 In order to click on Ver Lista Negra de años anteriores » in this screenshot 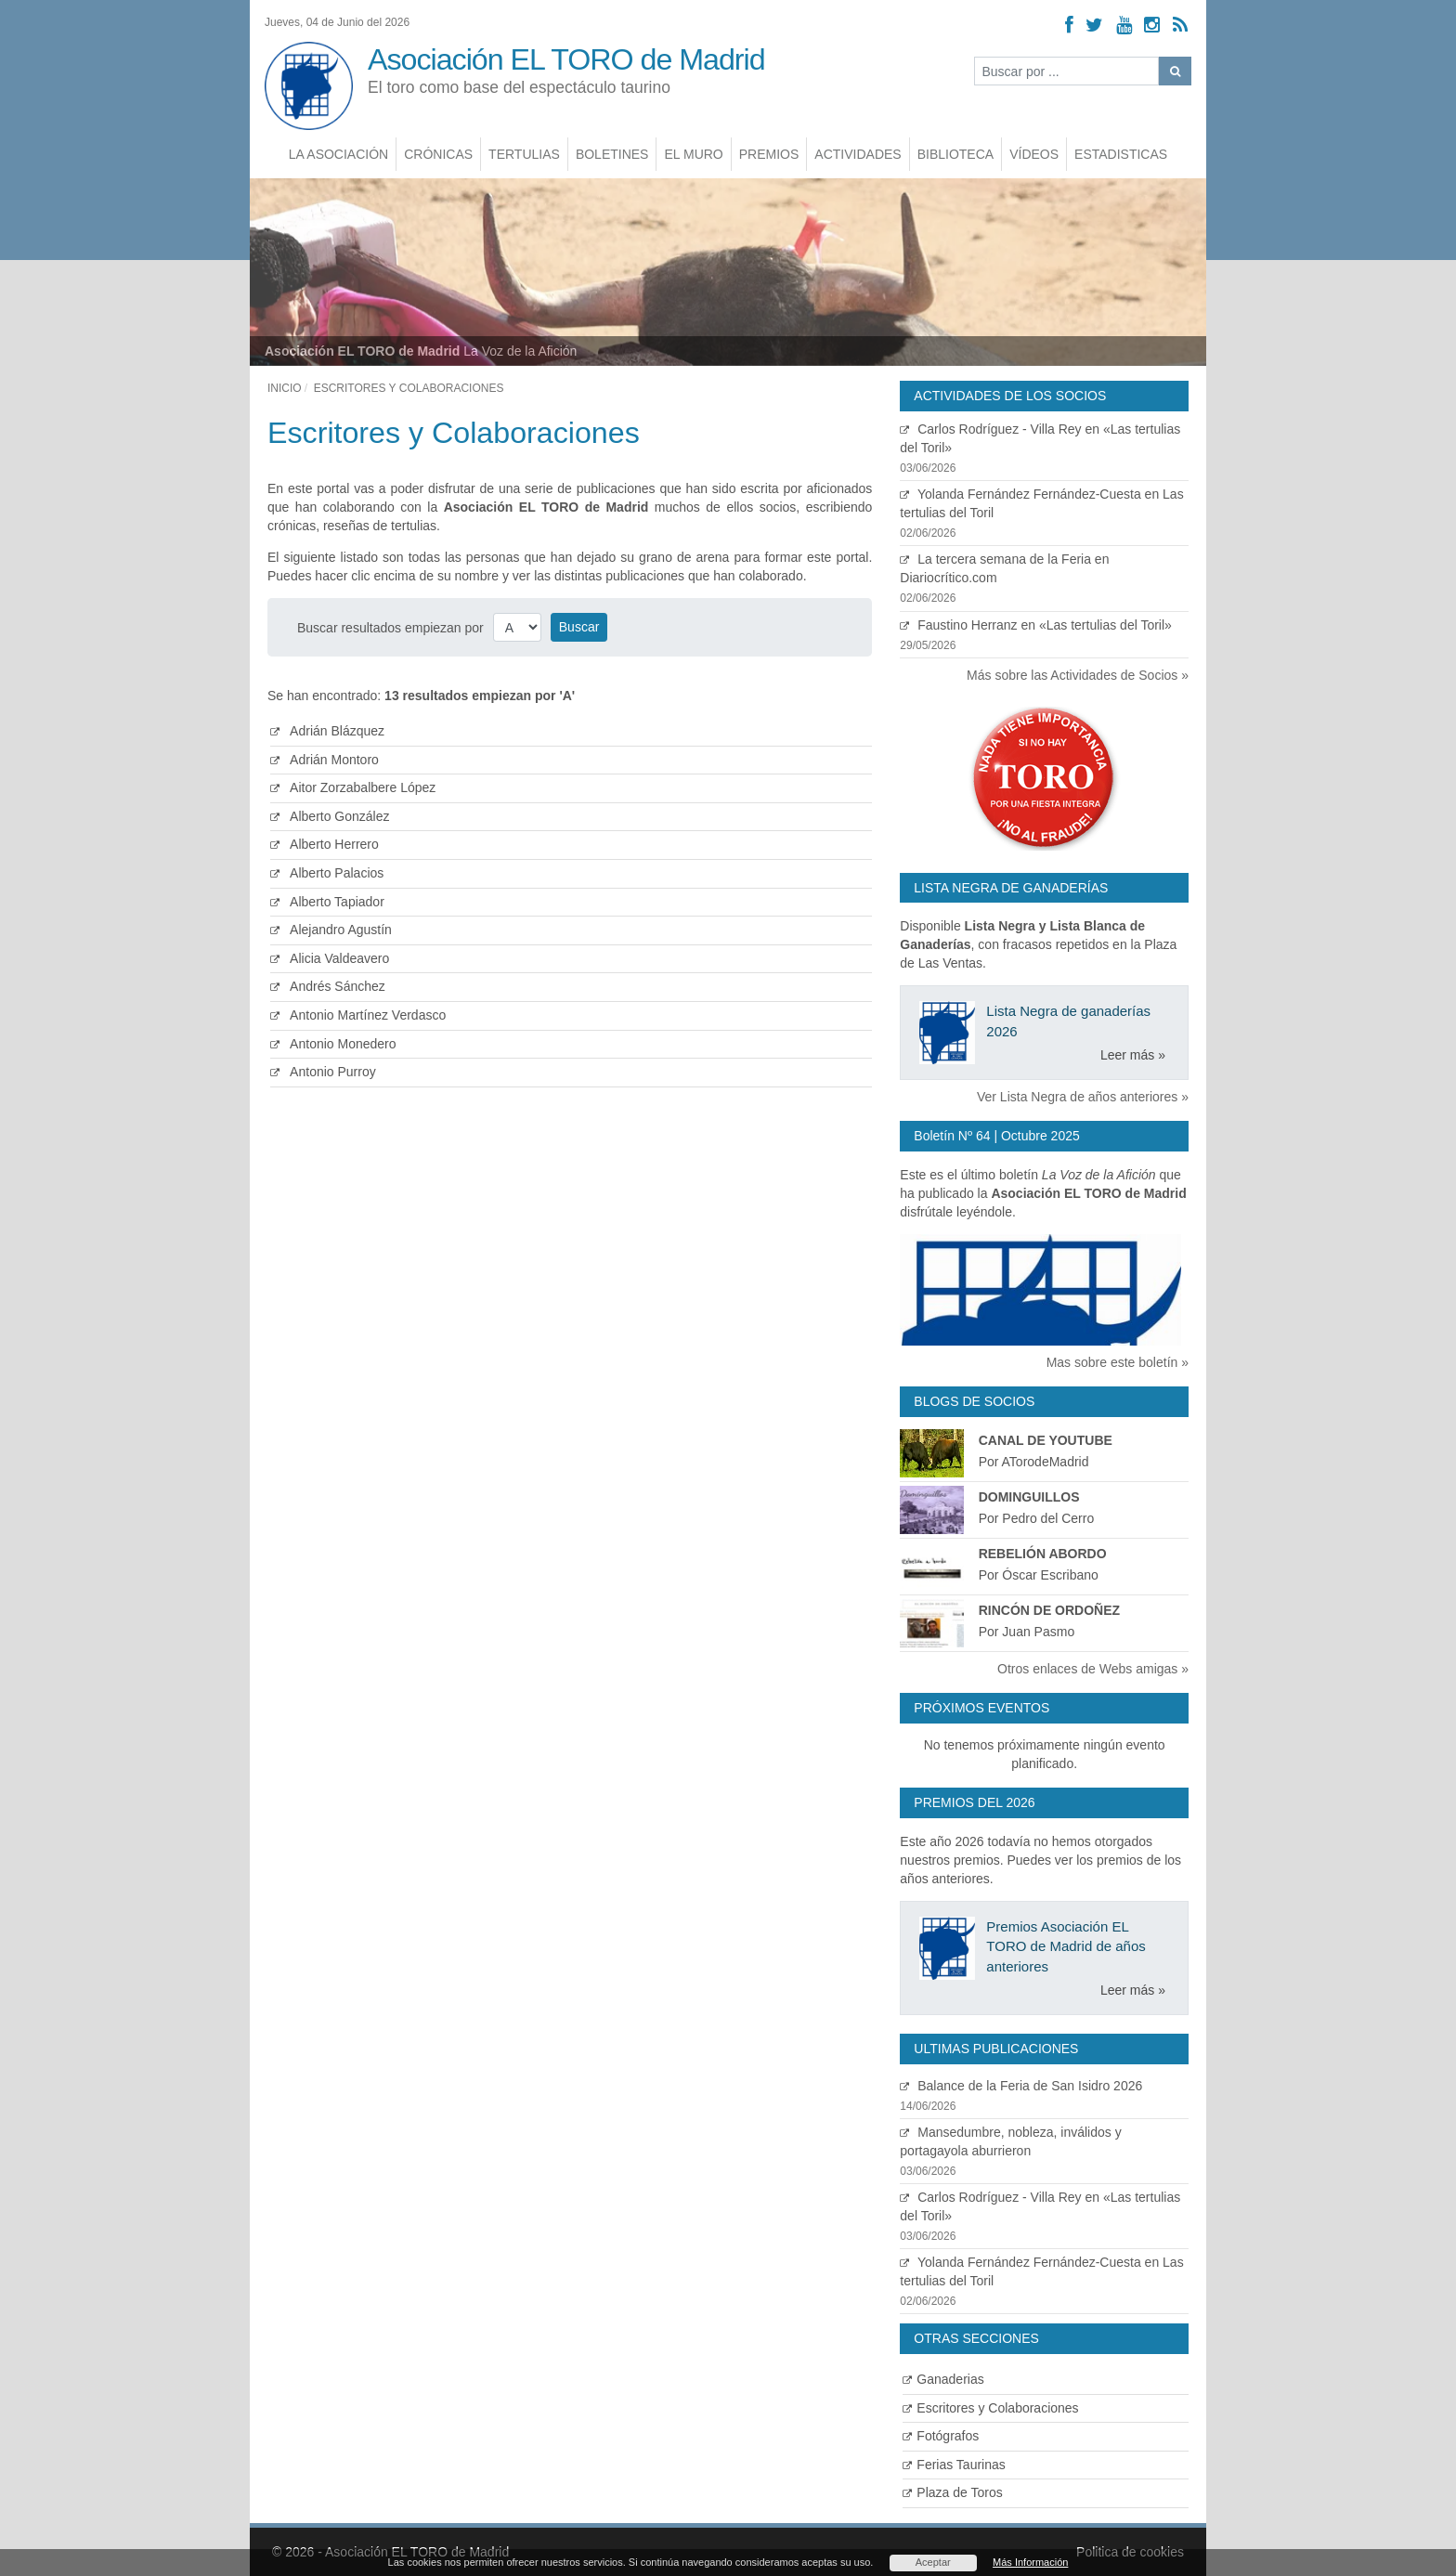, I will do `click(1083, 1096)`.